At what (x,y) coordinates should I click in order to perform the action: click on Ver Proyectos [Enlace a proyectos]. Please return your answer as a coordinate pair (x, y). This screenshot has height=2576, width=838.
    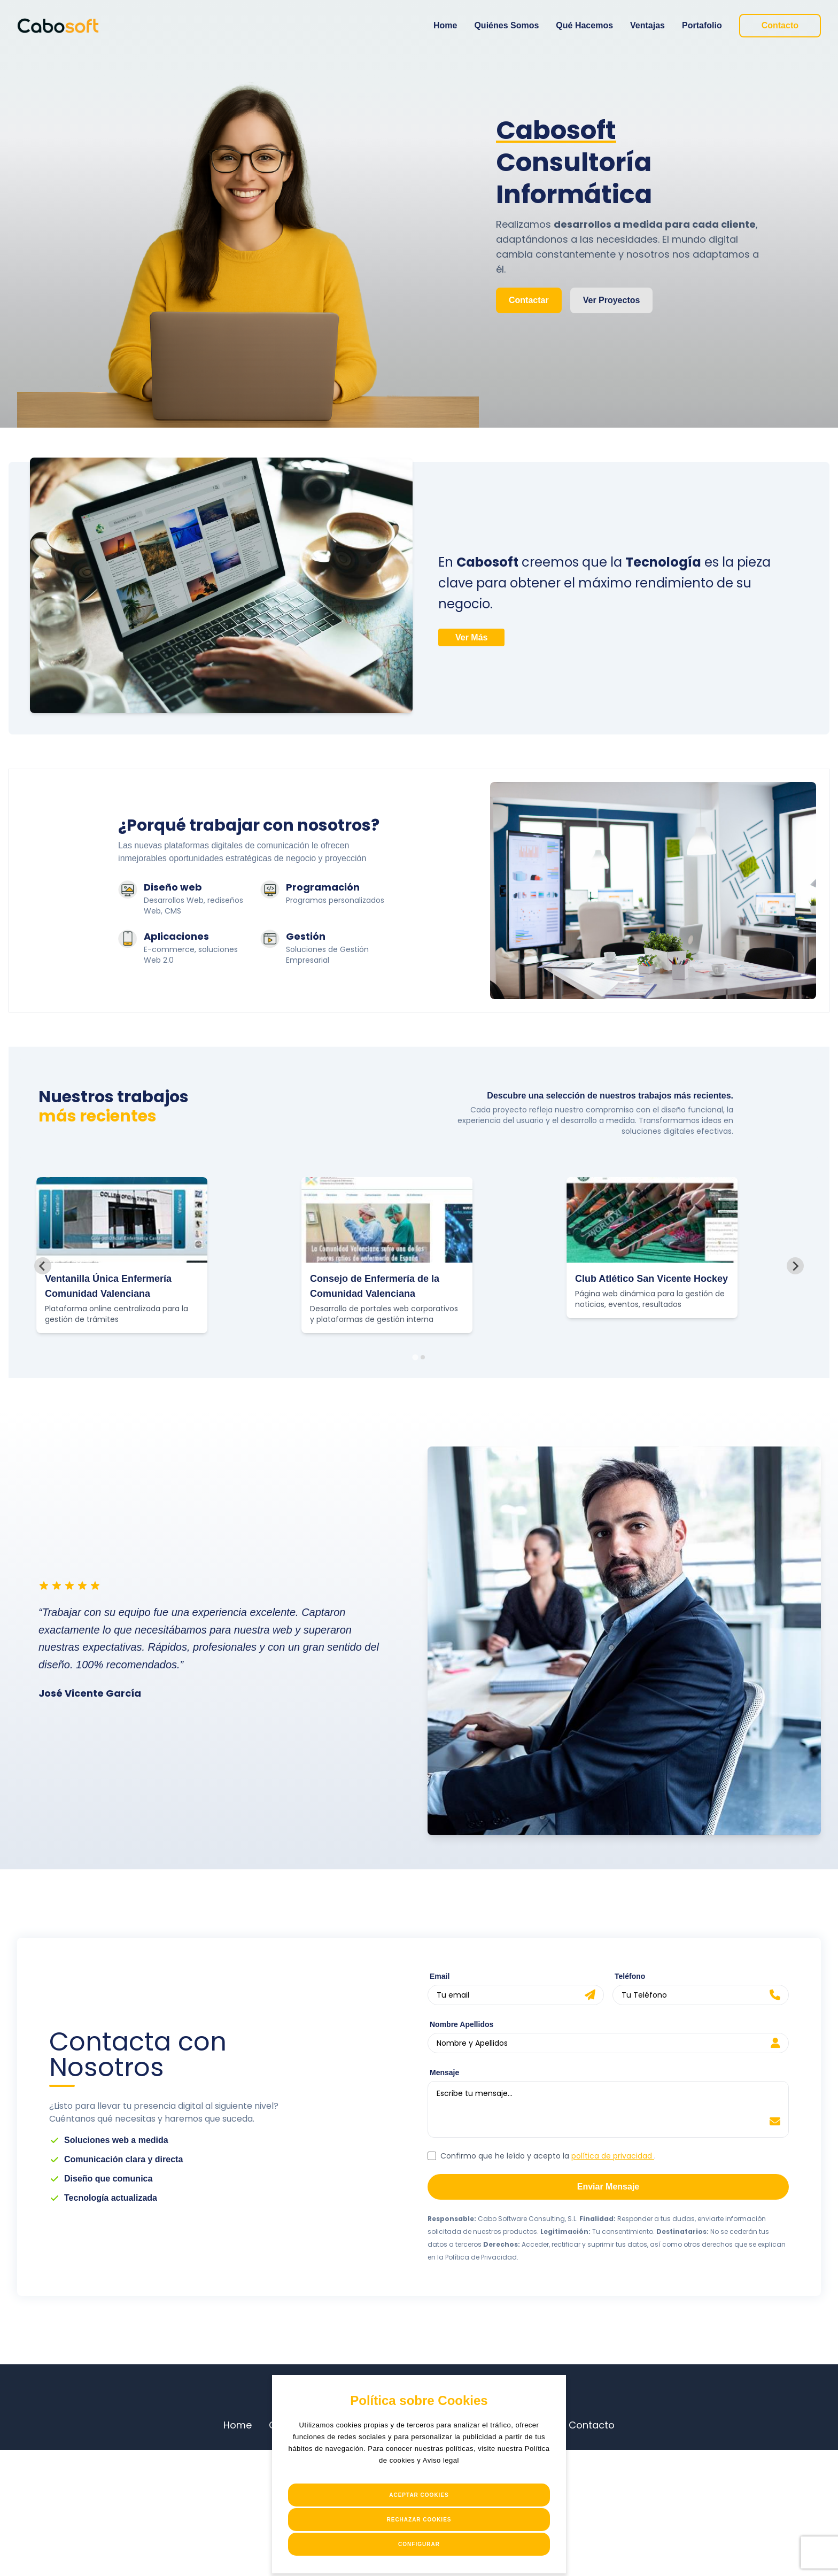
    Looking at the image, I should click on (611, 300).